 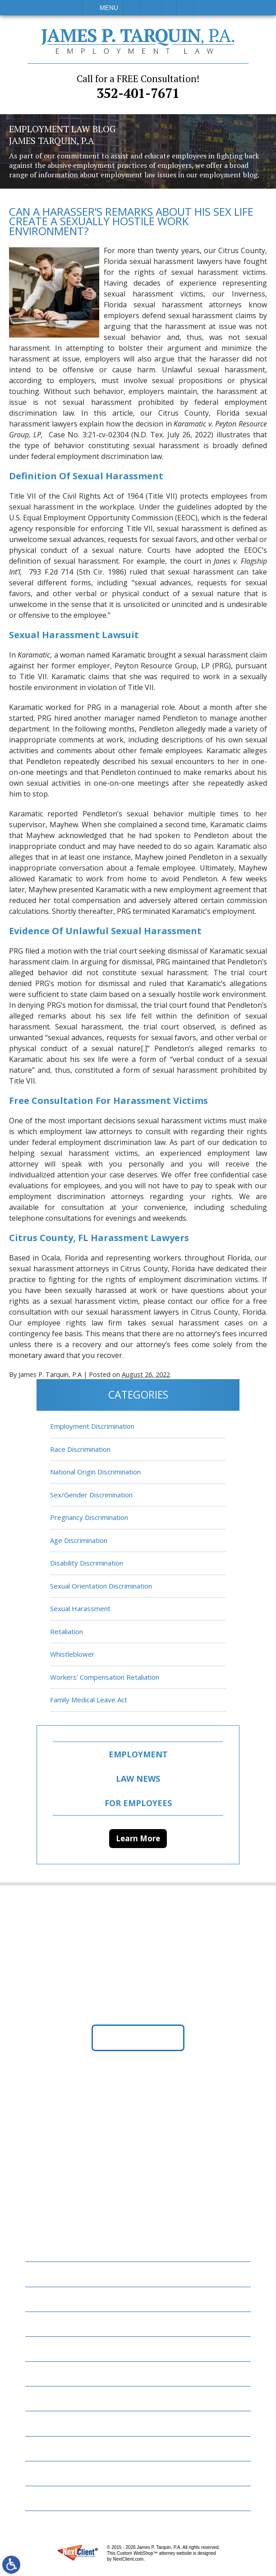 What do you see at coordinates (50, 2473) in the screenshot?
I see `Disclaimer` at bounding box center [50, 2473].